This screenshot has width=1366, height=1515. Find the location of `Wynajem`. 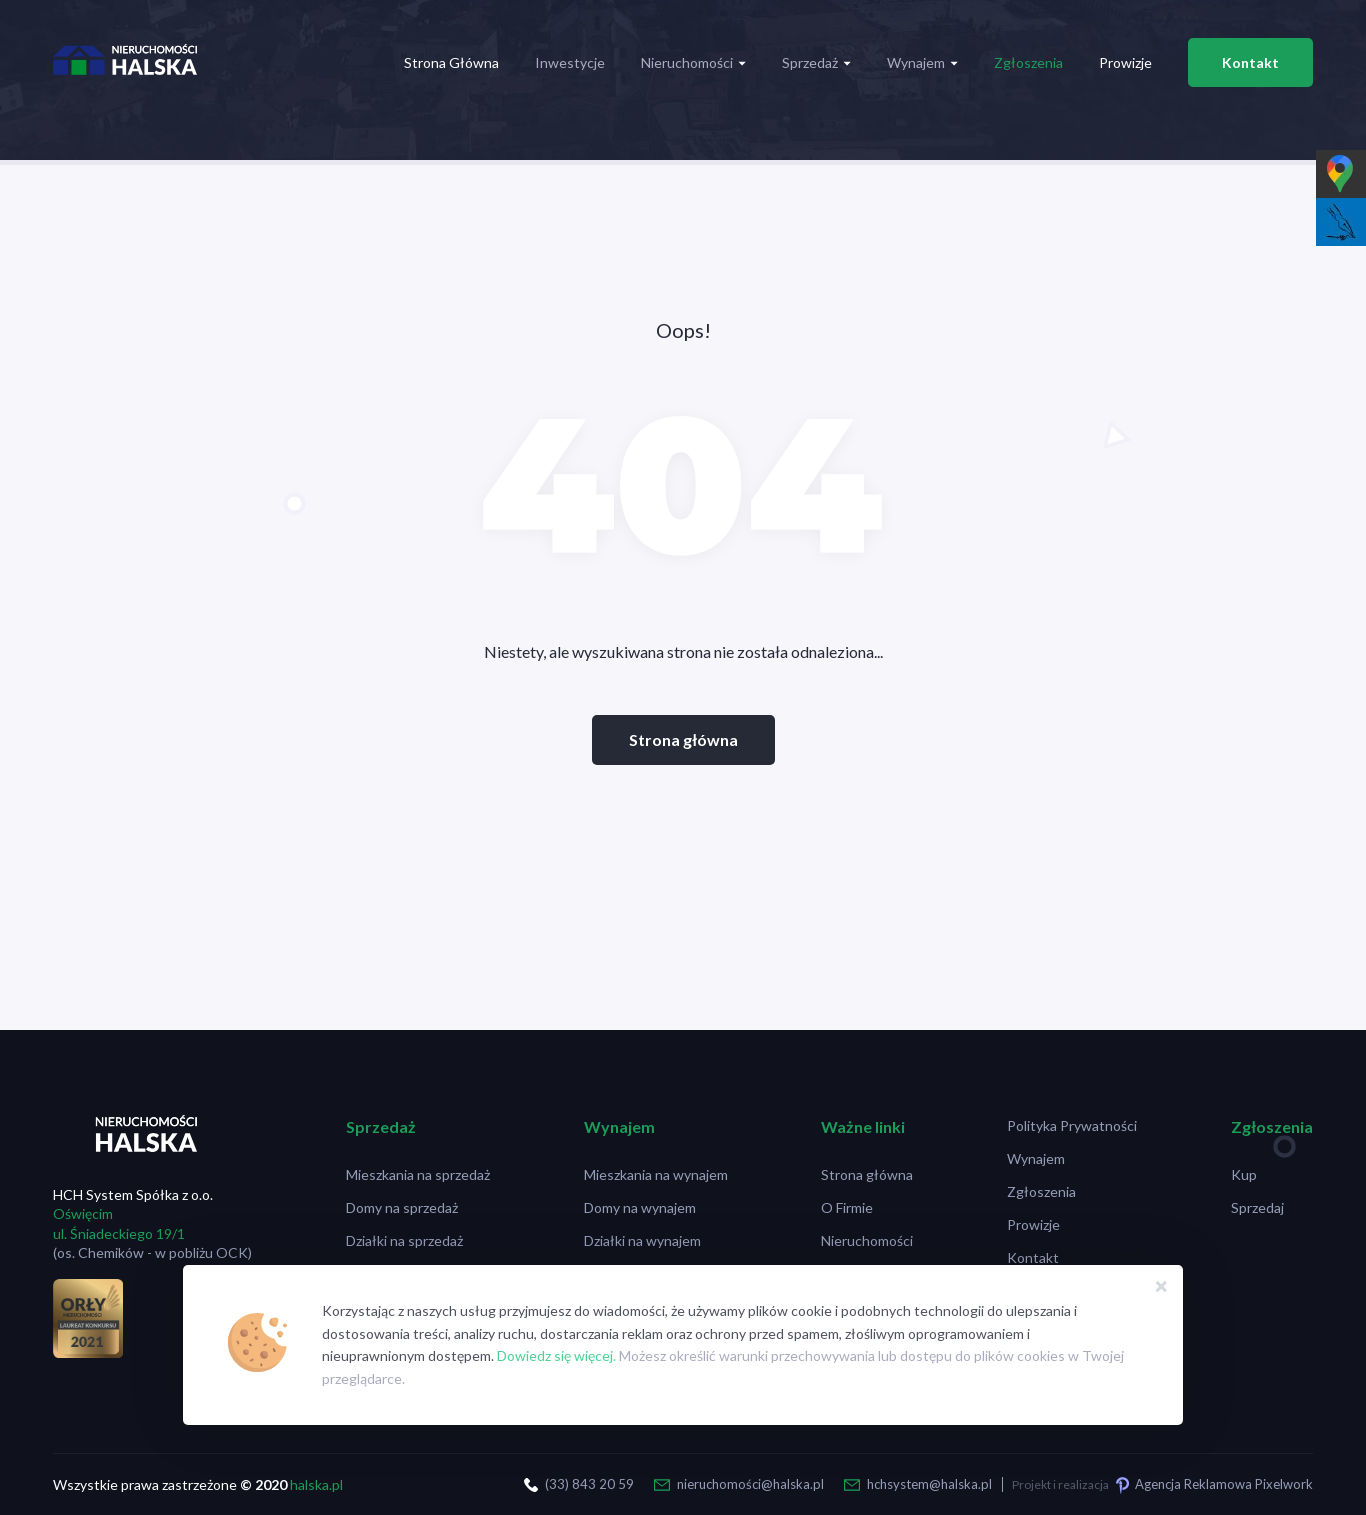

Wynajem is located at coordinates (922, 62).